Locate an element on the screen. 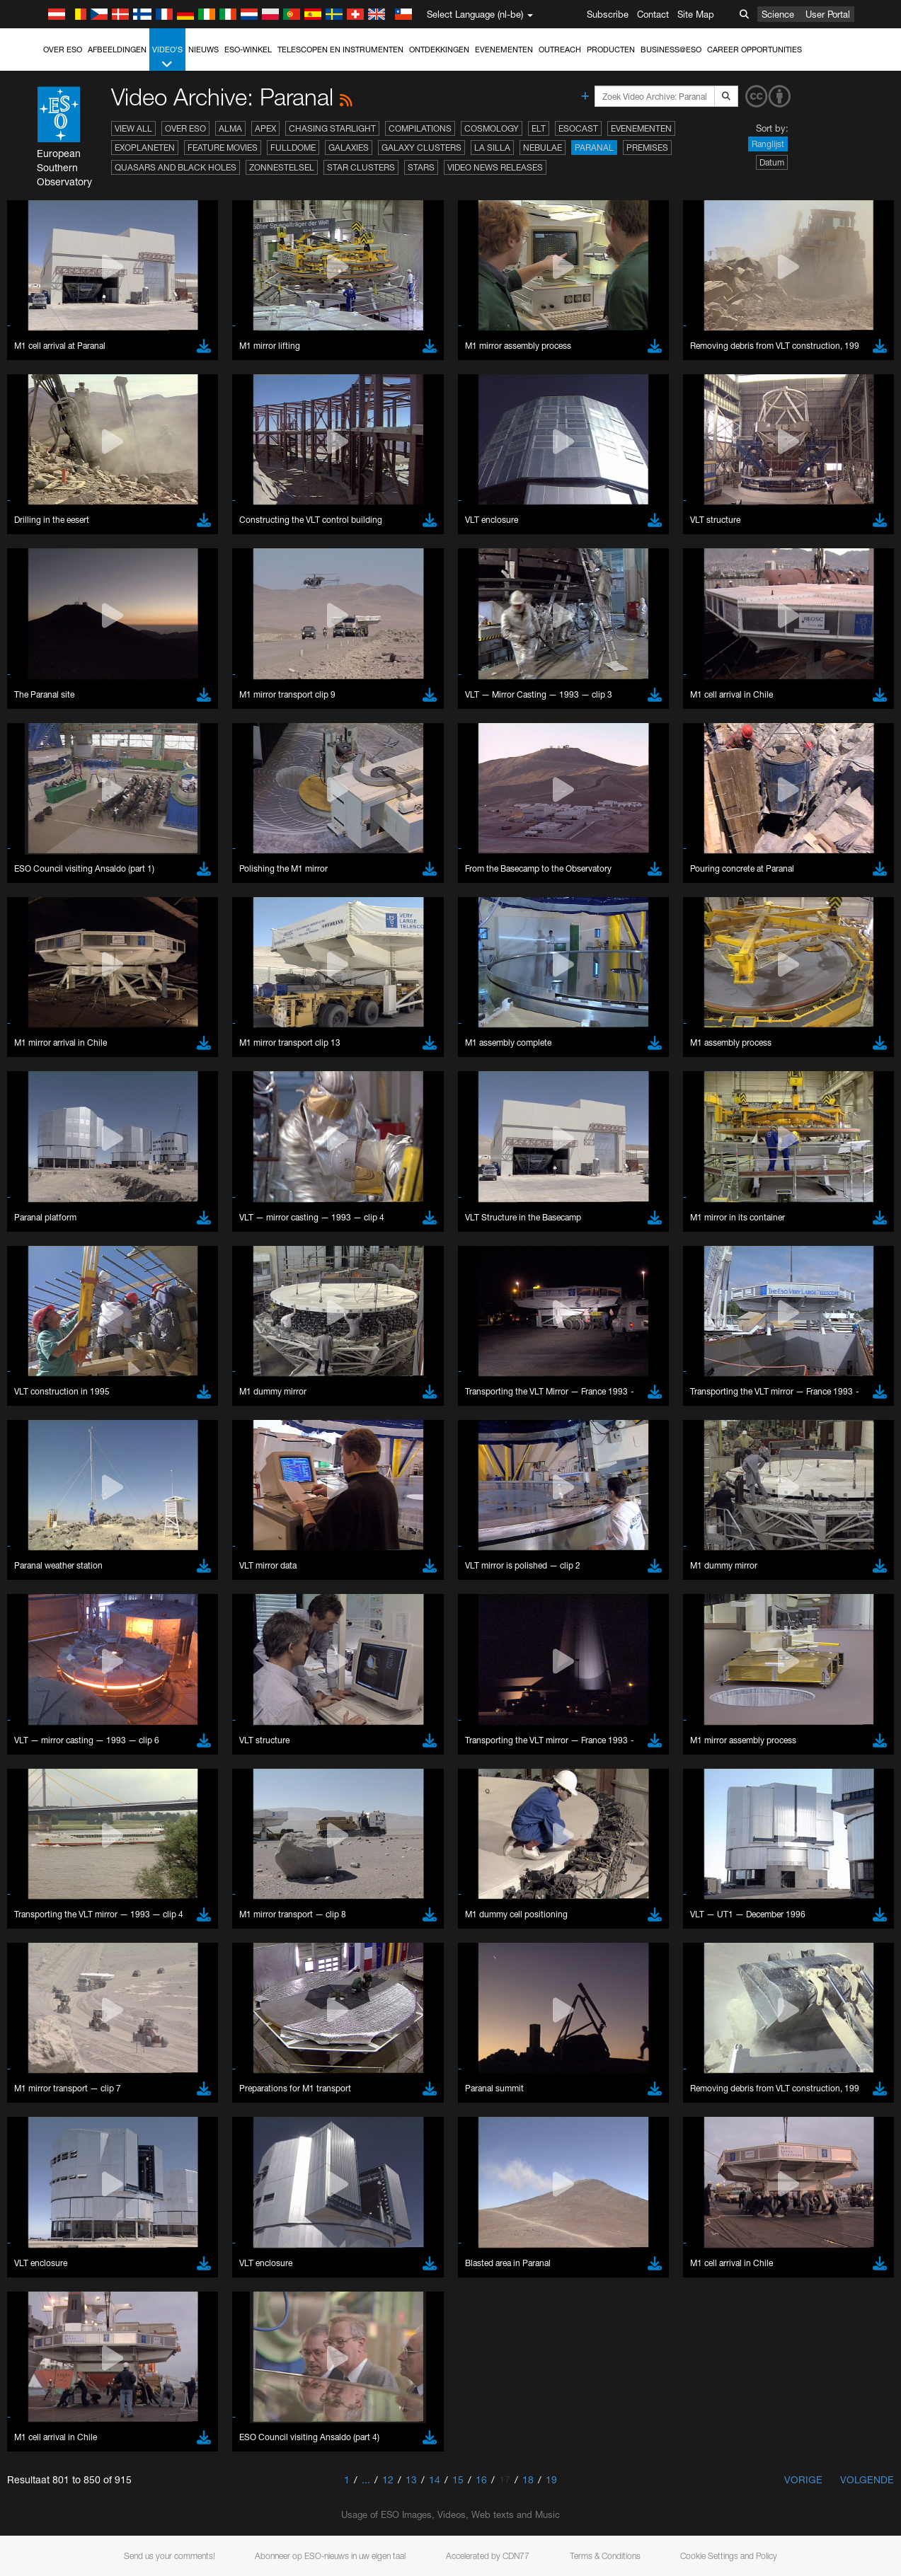 This screenshot has width=901, height=2576. Cosmology is located at coordinates (491, 128).